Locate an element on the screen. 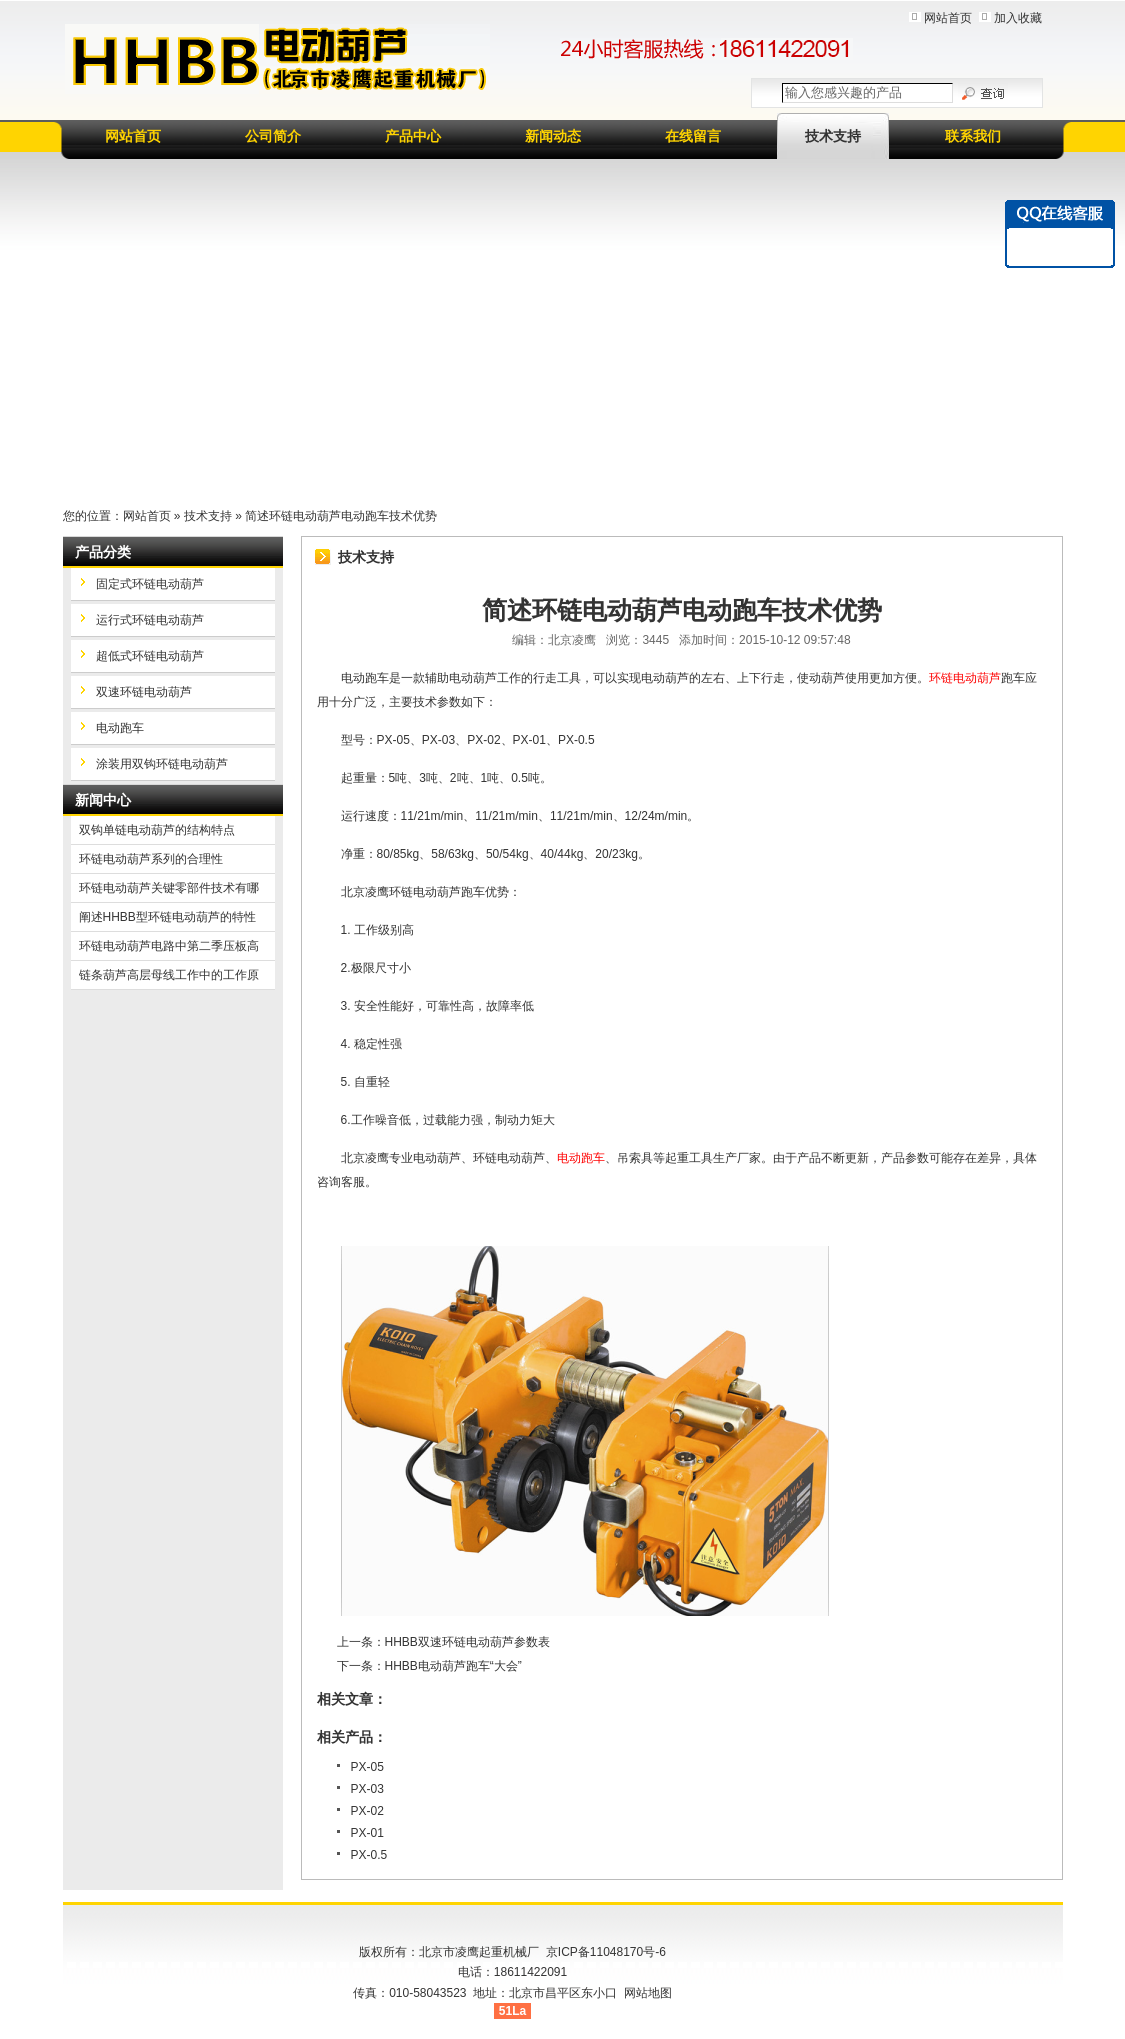 The image size is (1125, 2039). PX-05 is located at coordinates (367, 1767).